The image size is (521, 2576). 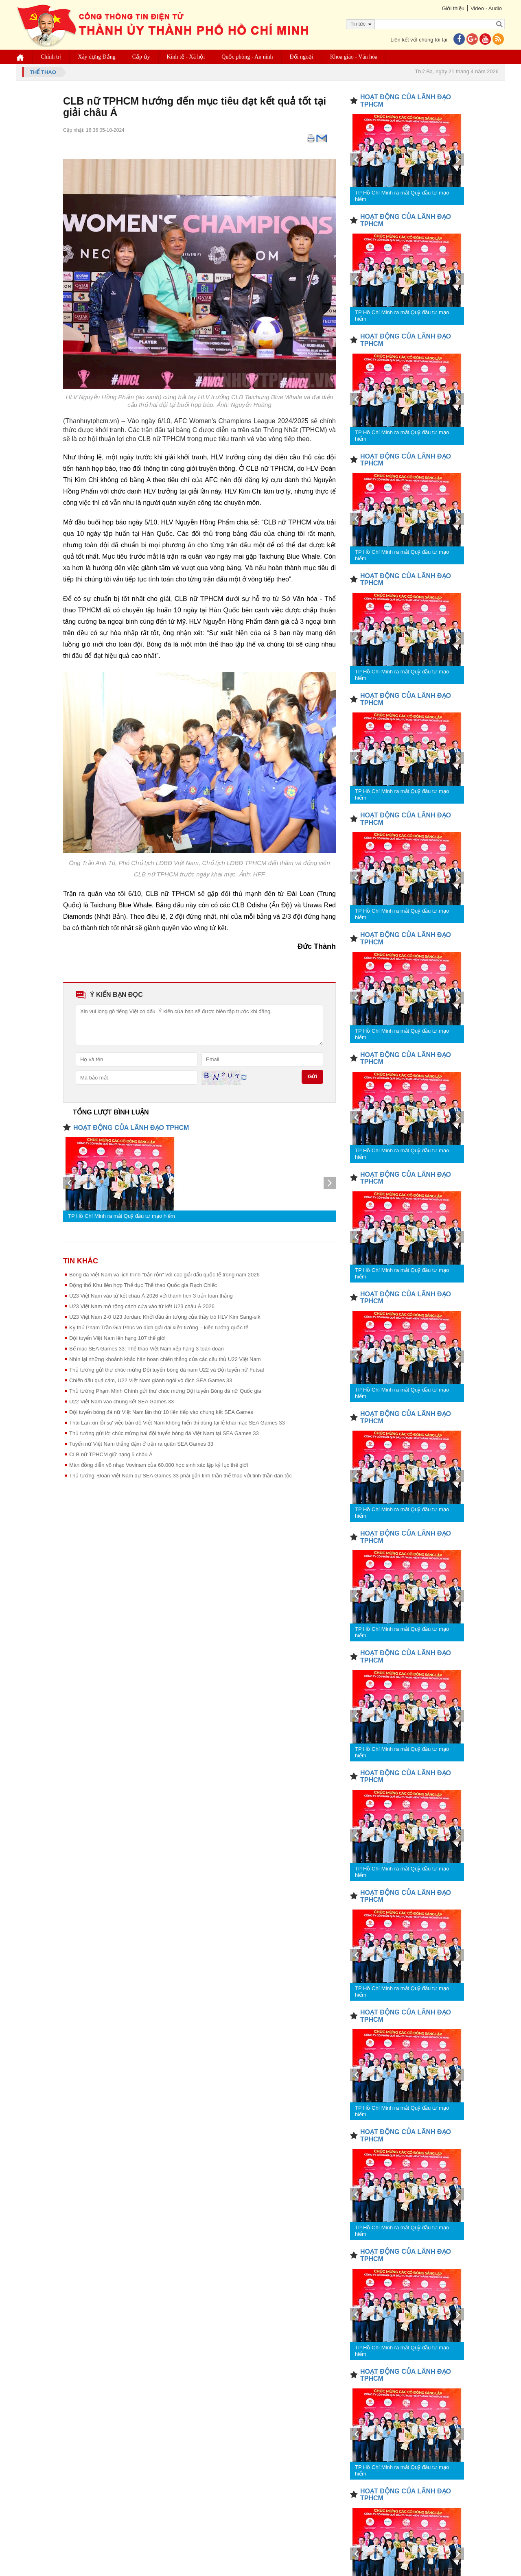 I want to click on CLB nữ TPHCM giữ hạng 5 châu Á, so click(x=111, y=1454).